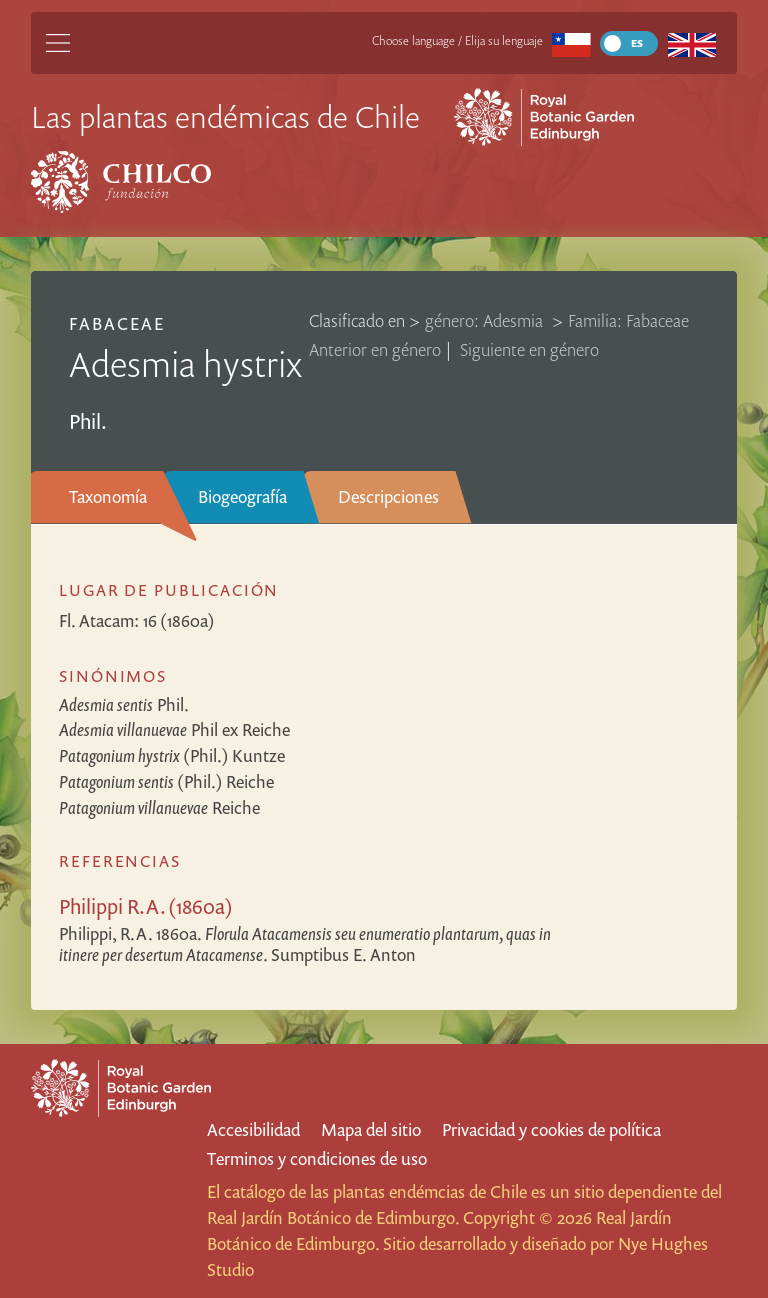 The width and height of the screenshot is (768, 1298). What do you see at coordinates (242, 496) in the screenshot?
I see `Biogeografía` at bounding box center [242, 496].